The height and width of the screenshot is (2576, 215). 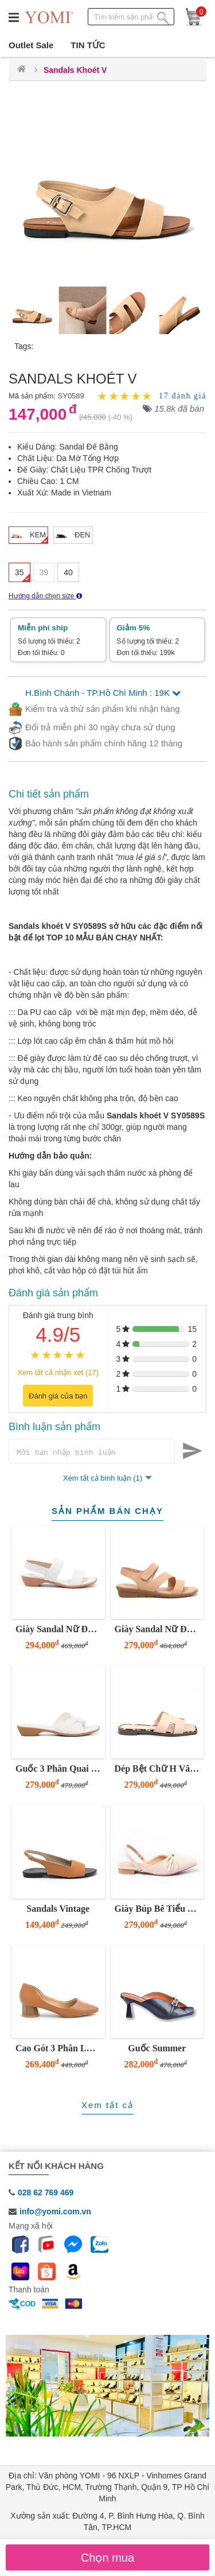 I want to click on [Trang chủ], so click(x=21, y=70).